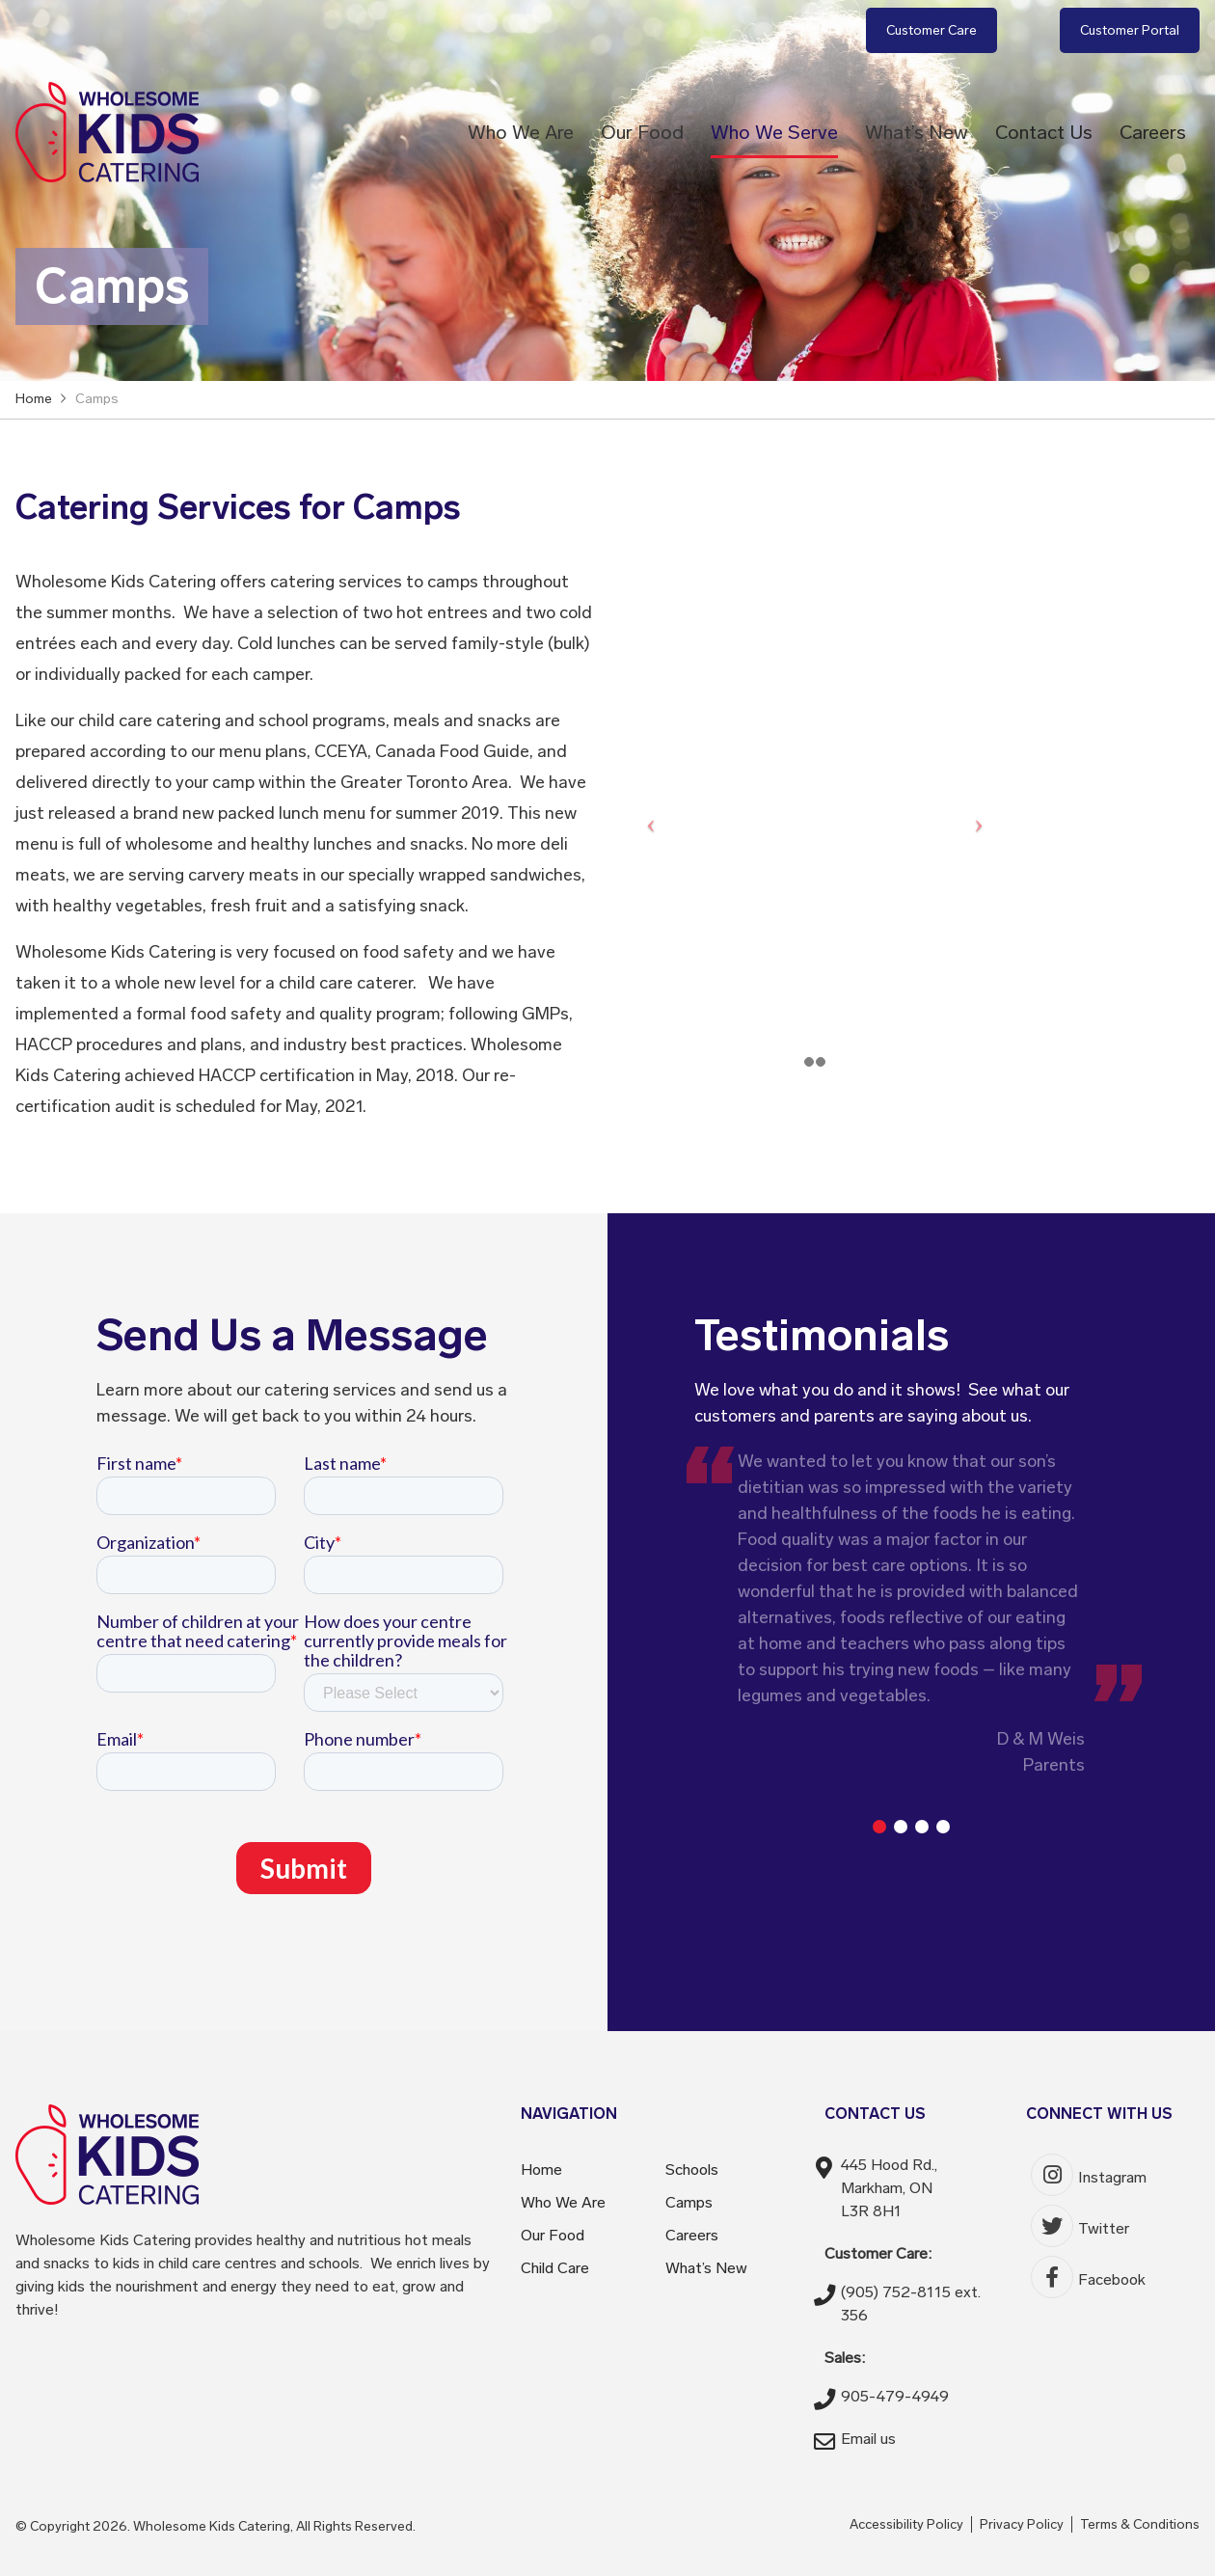 The image size is (1215, 2576). I want to click on Terms & Conditions, so click(1140, 2524).